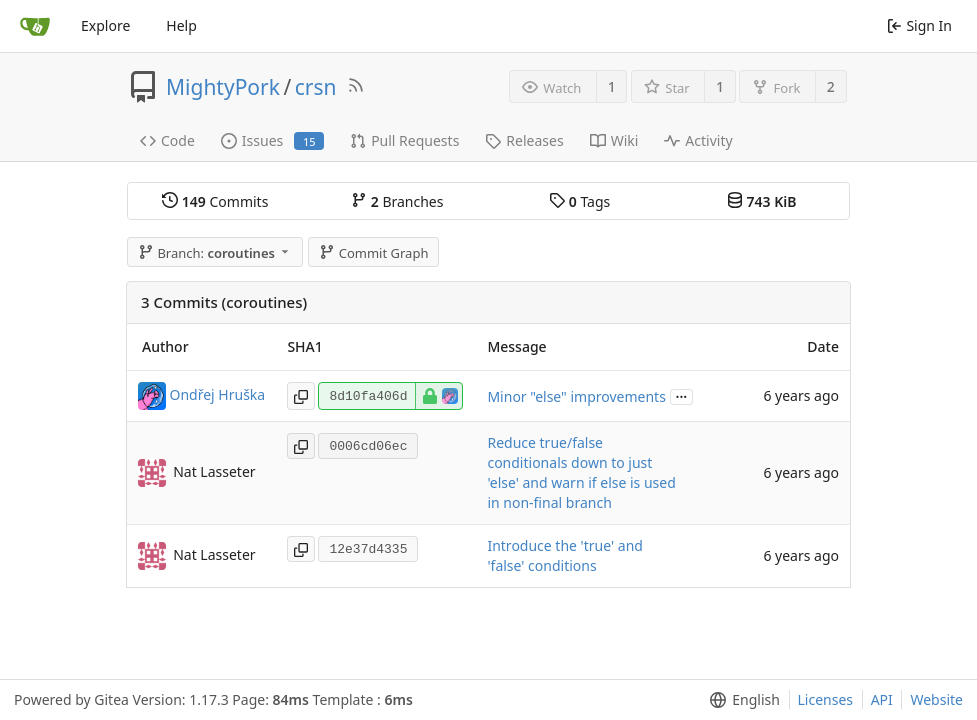 This screenshot has height=720, width=977. Describe the element at coordinates (215, 201) in the screenshot. I see `Commits` at that location.